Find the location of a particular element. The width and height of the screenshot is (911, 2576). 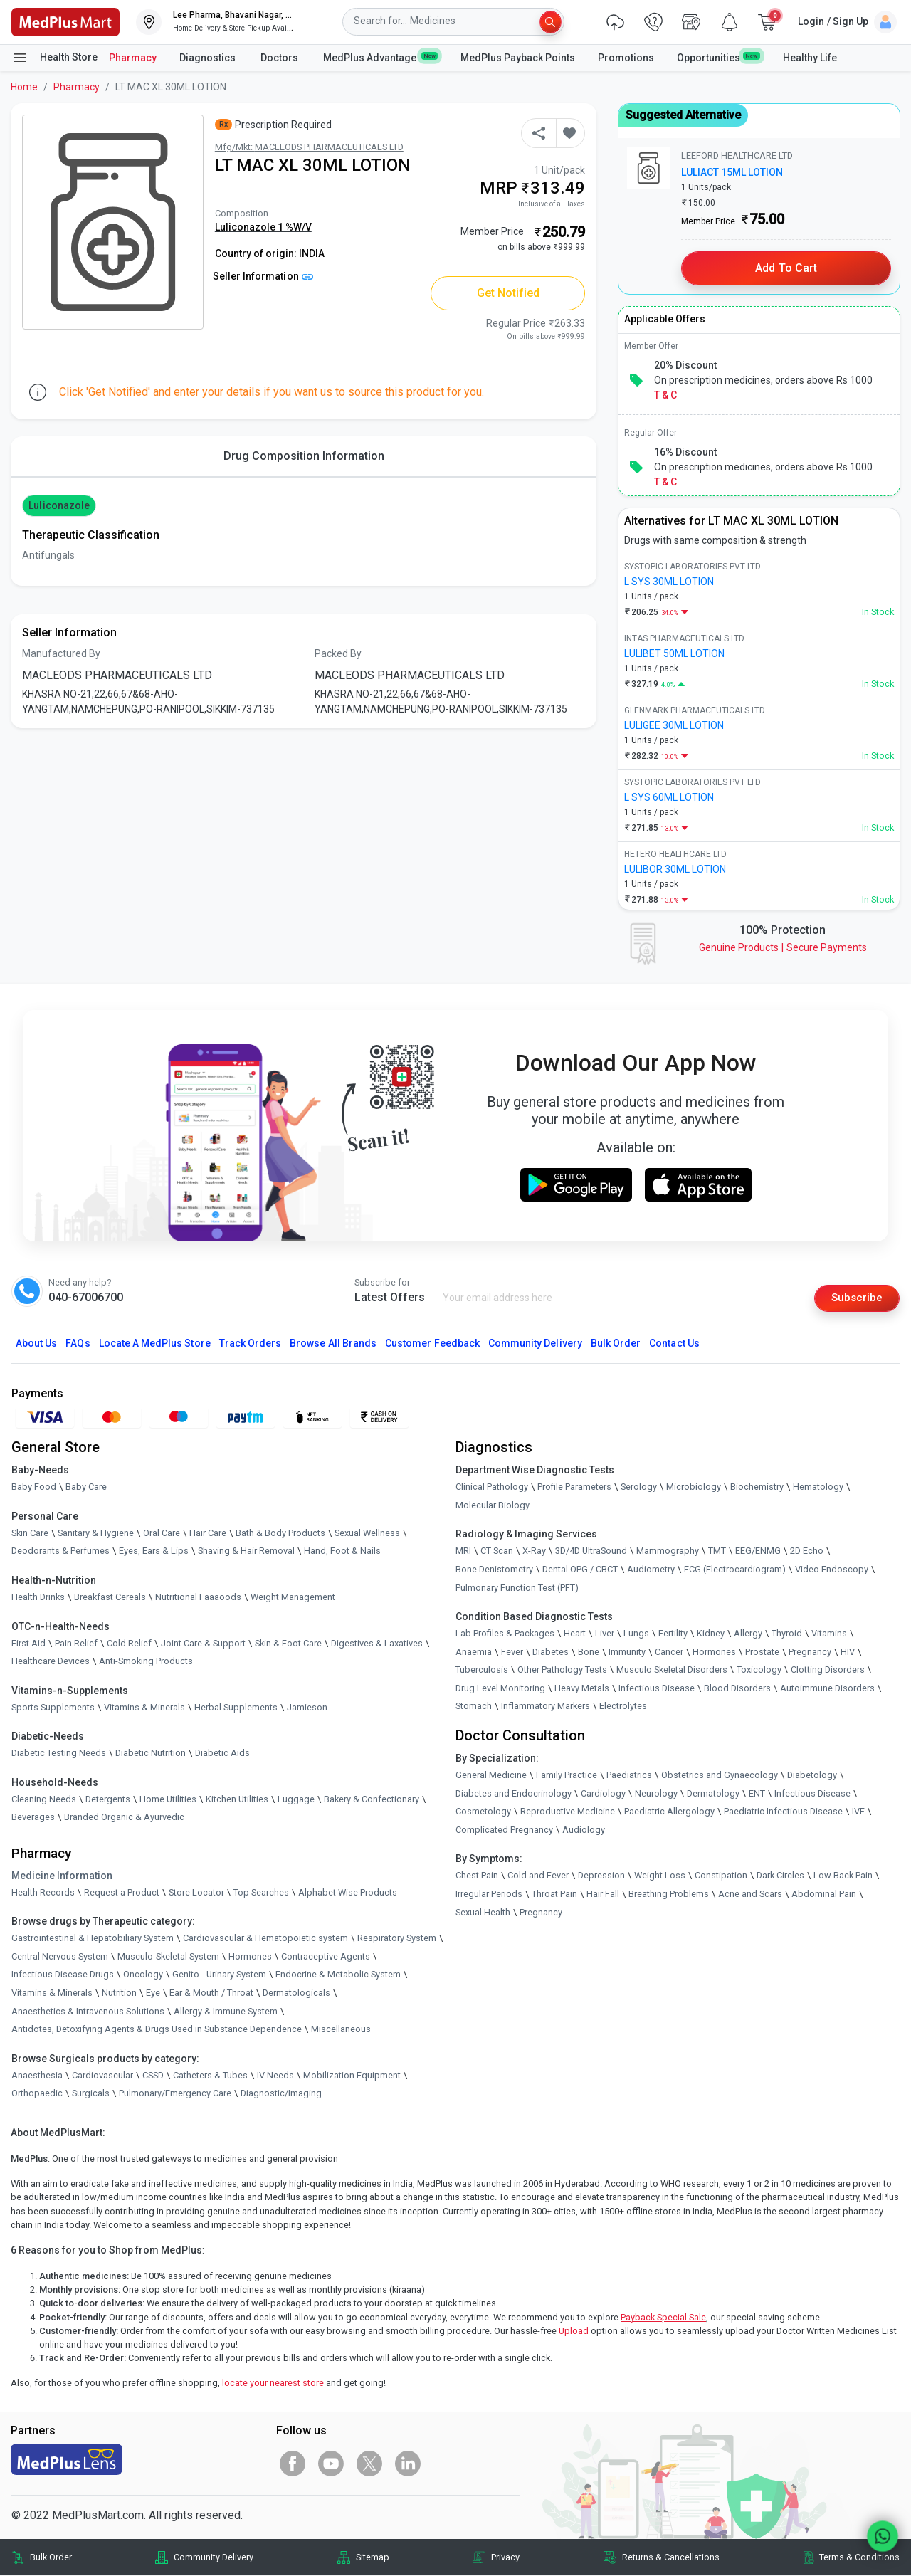

FAQs is located at coordinates (77, 1344).